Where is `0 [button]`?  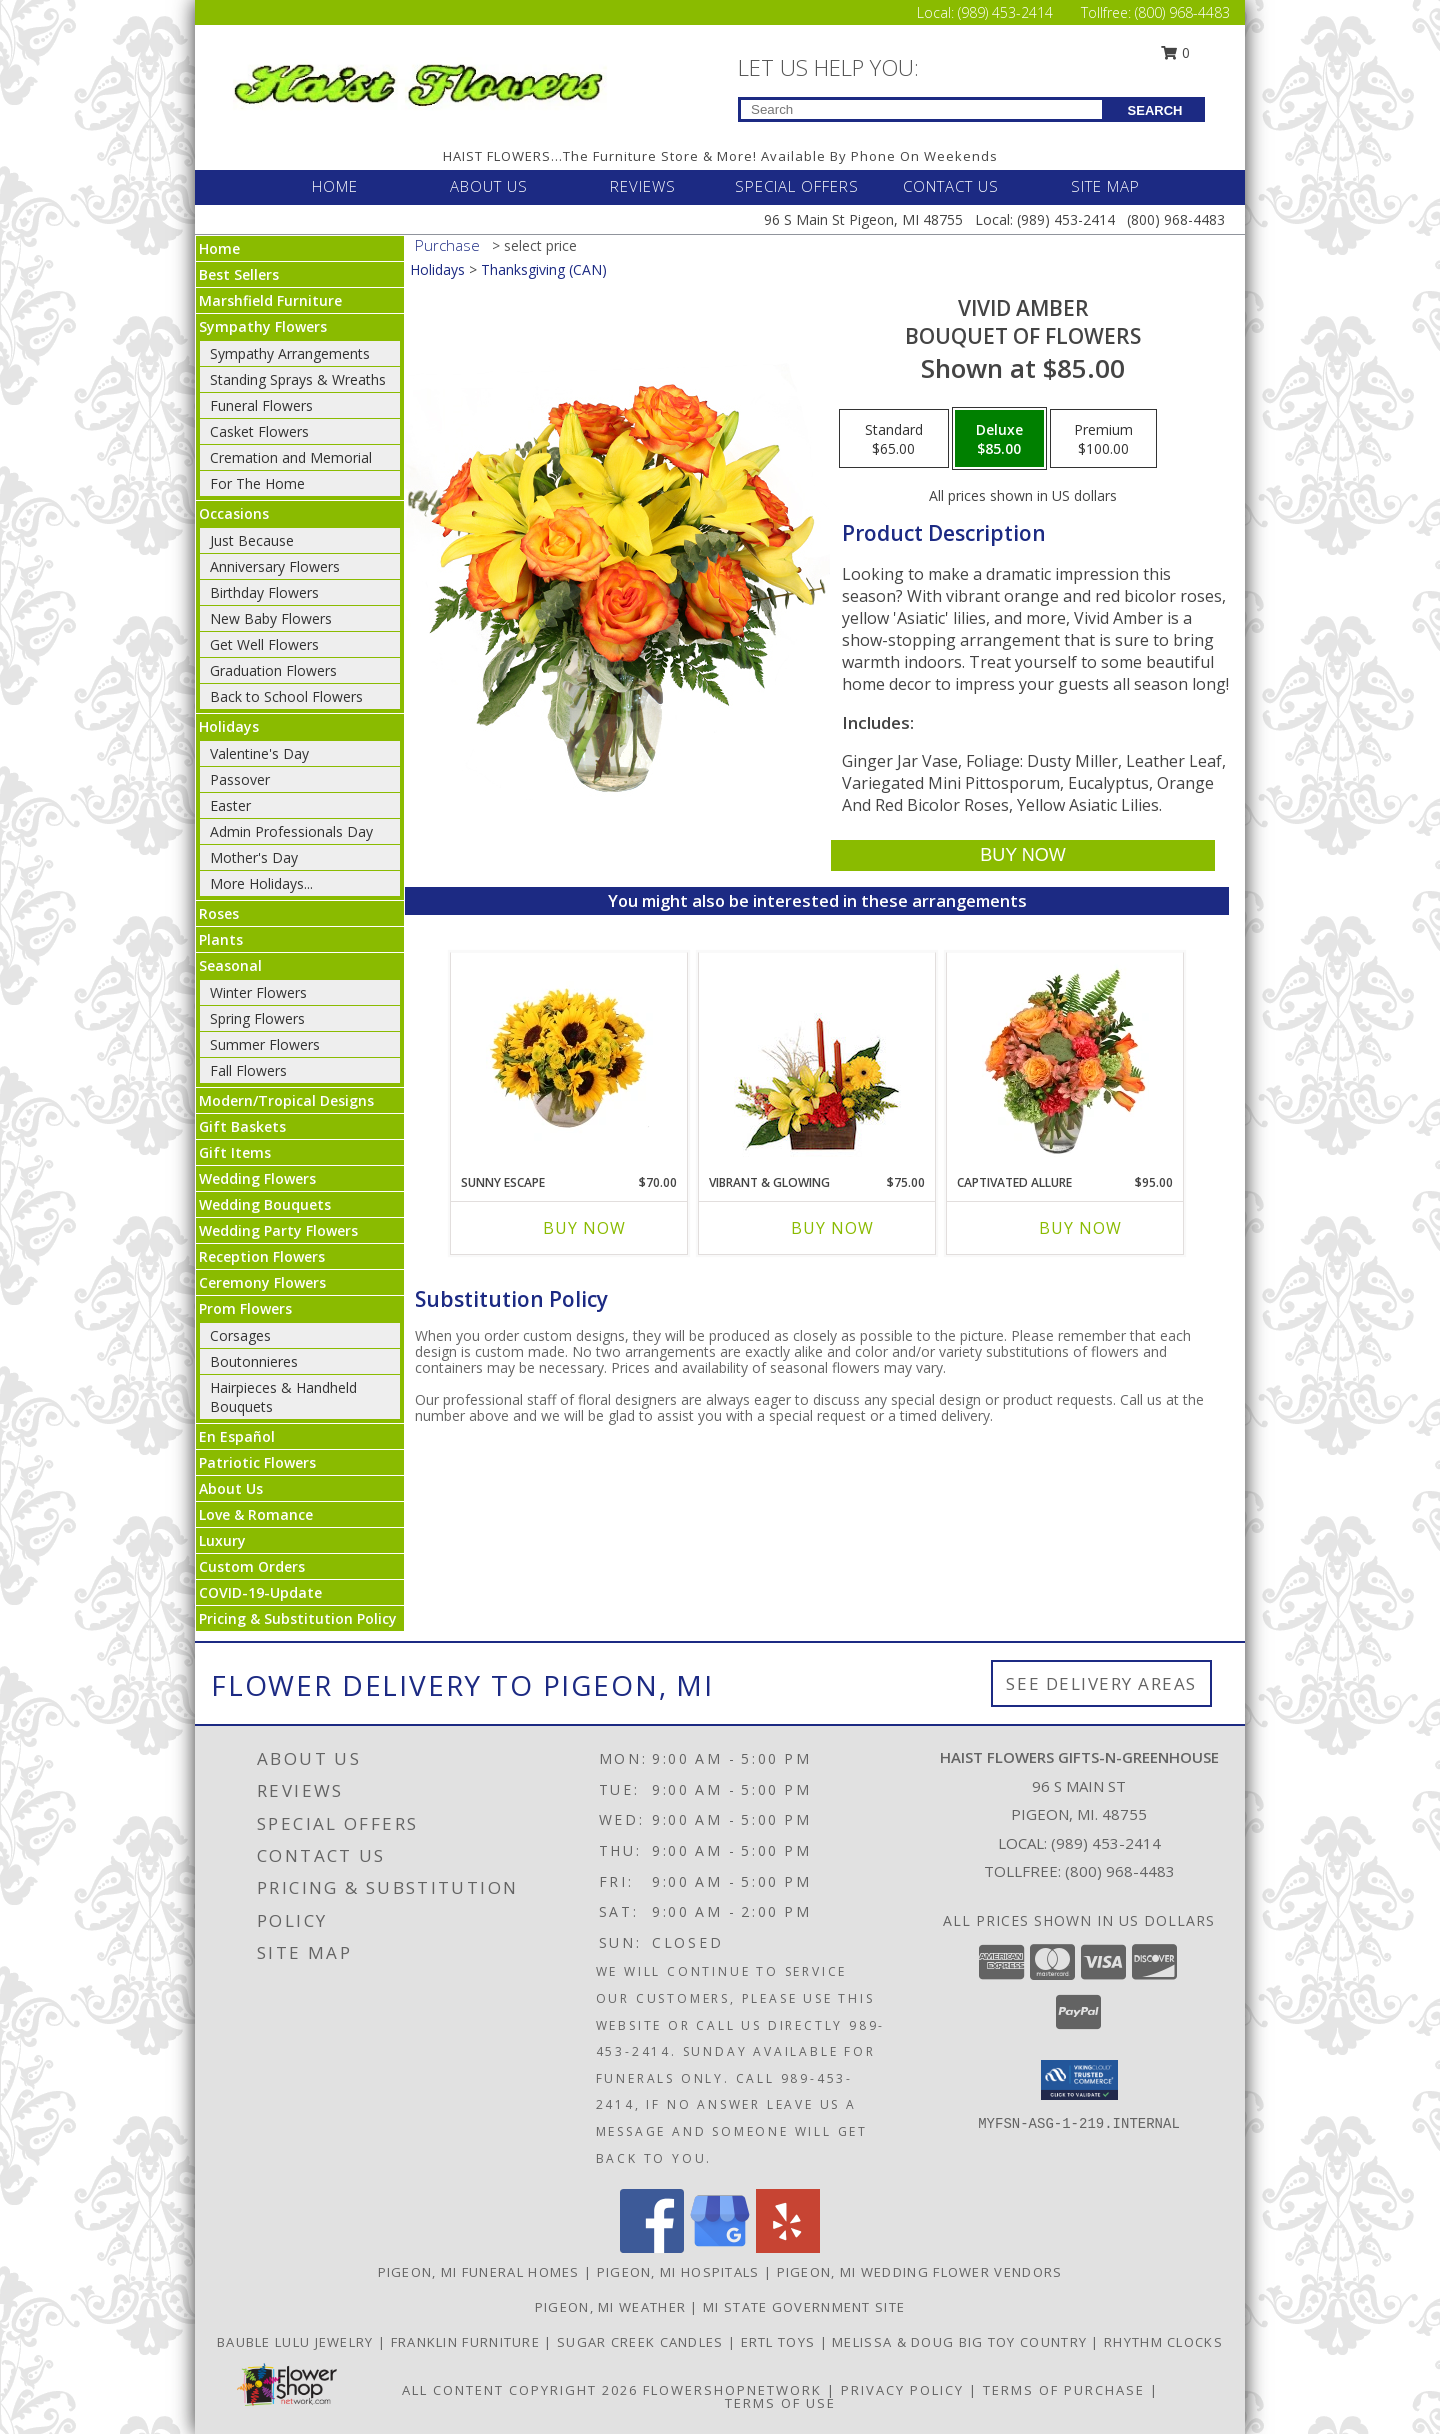
0 [button] is located at coordinates (1176, 52).